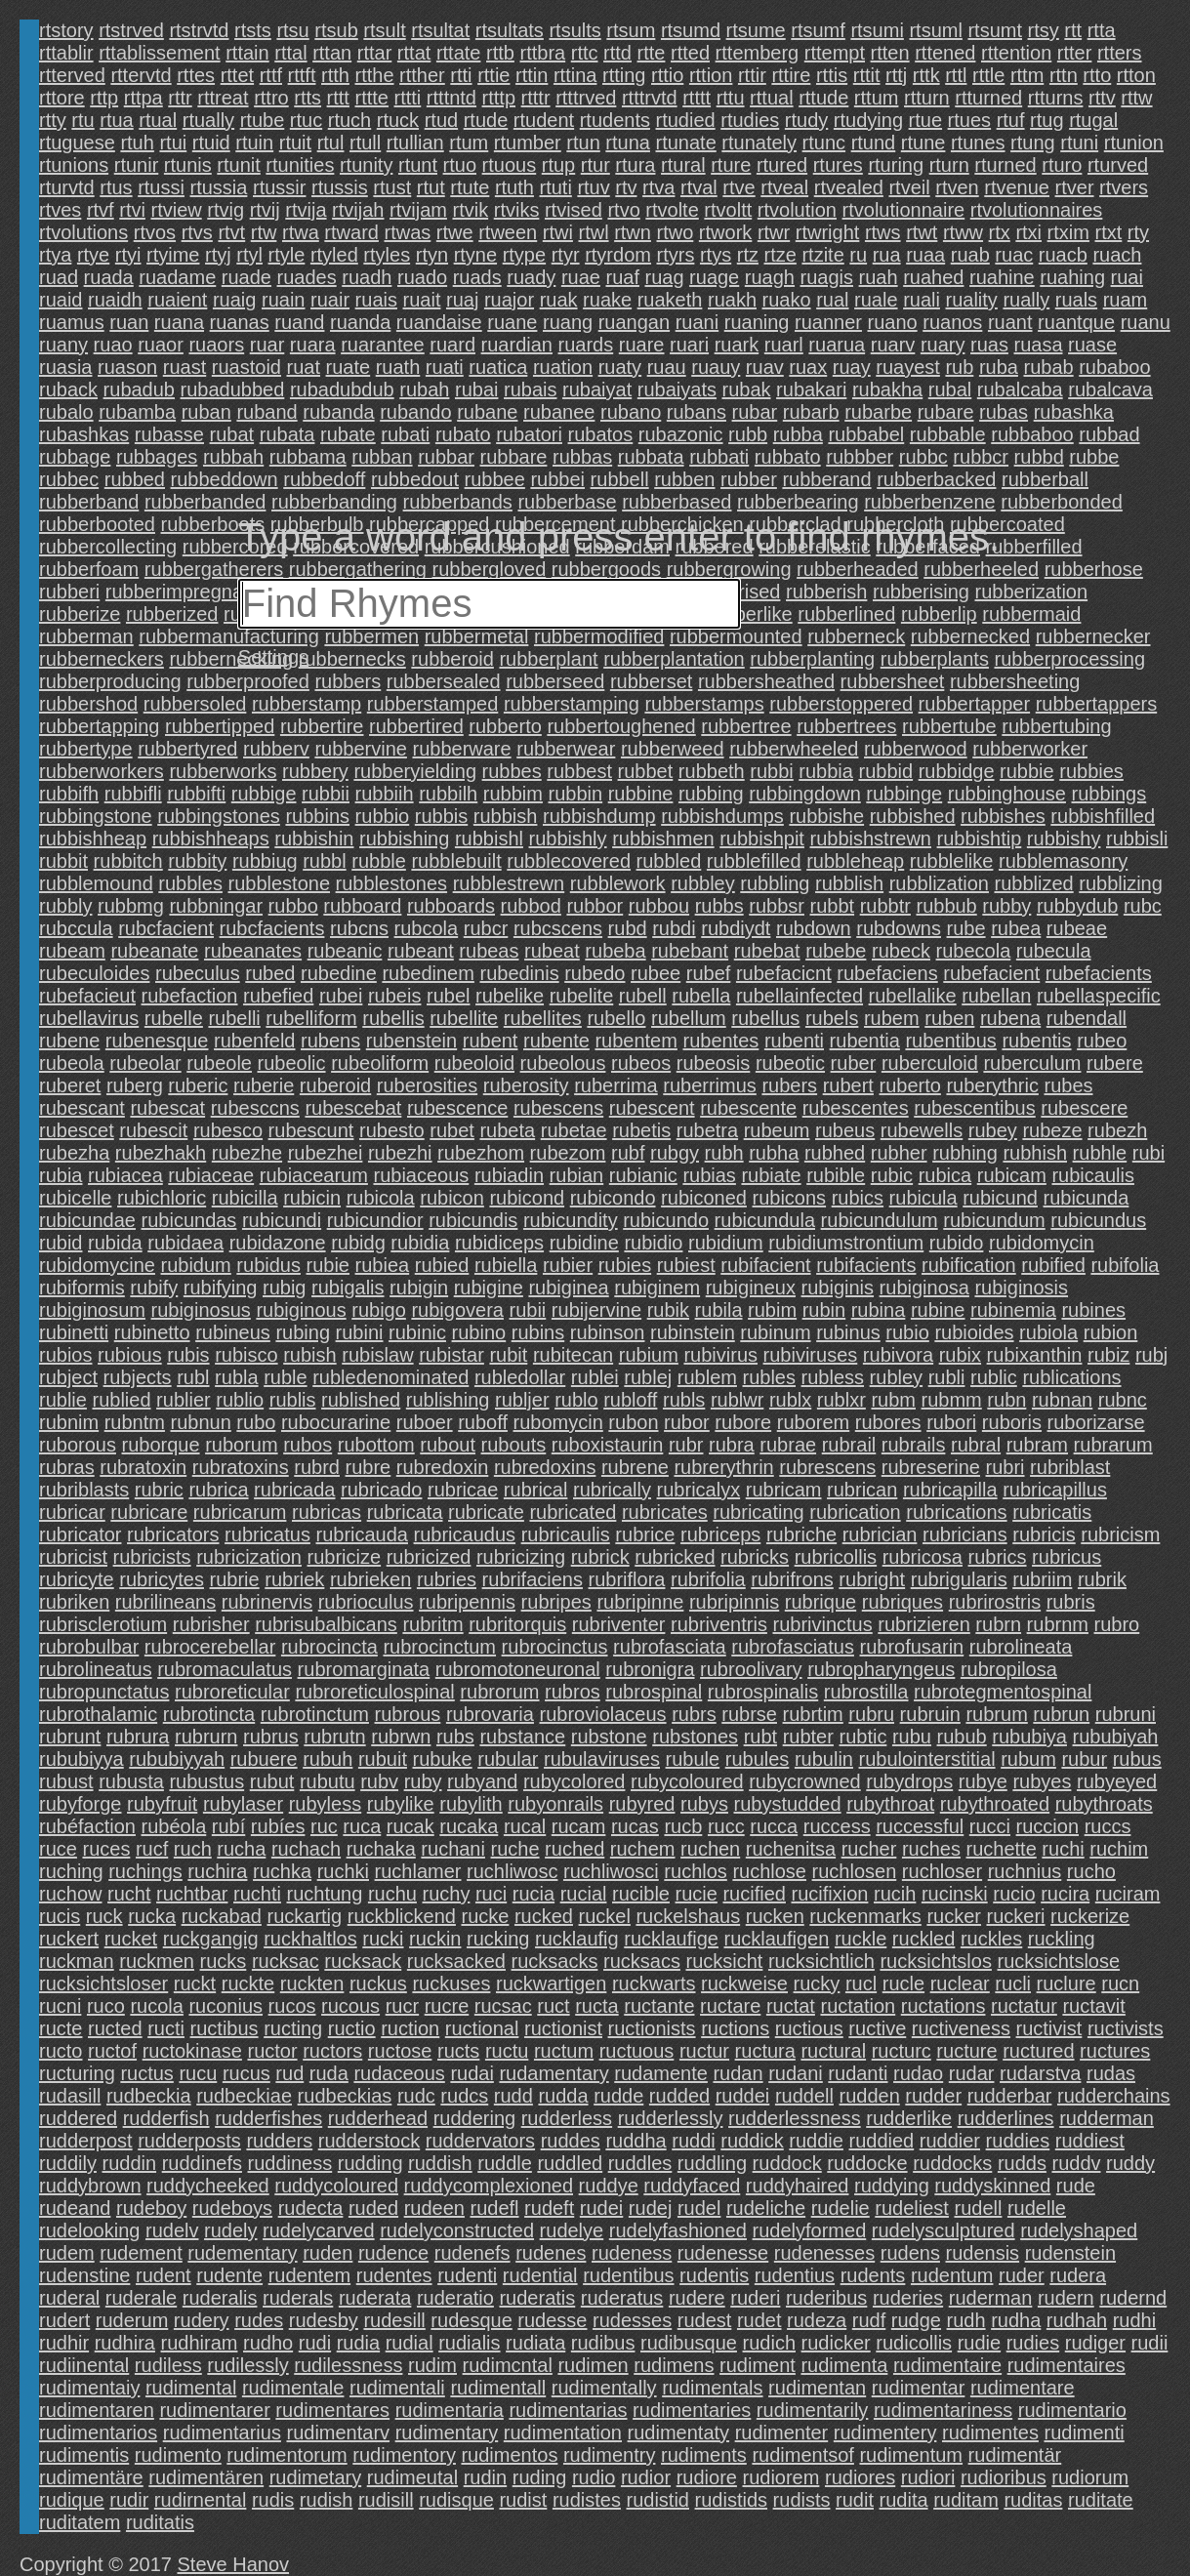 The image size is (1190, 2576). What do you see at coordinates (1030, 591) in the screenshot?
I see `rubberization` at bounding box center [1030, 591].